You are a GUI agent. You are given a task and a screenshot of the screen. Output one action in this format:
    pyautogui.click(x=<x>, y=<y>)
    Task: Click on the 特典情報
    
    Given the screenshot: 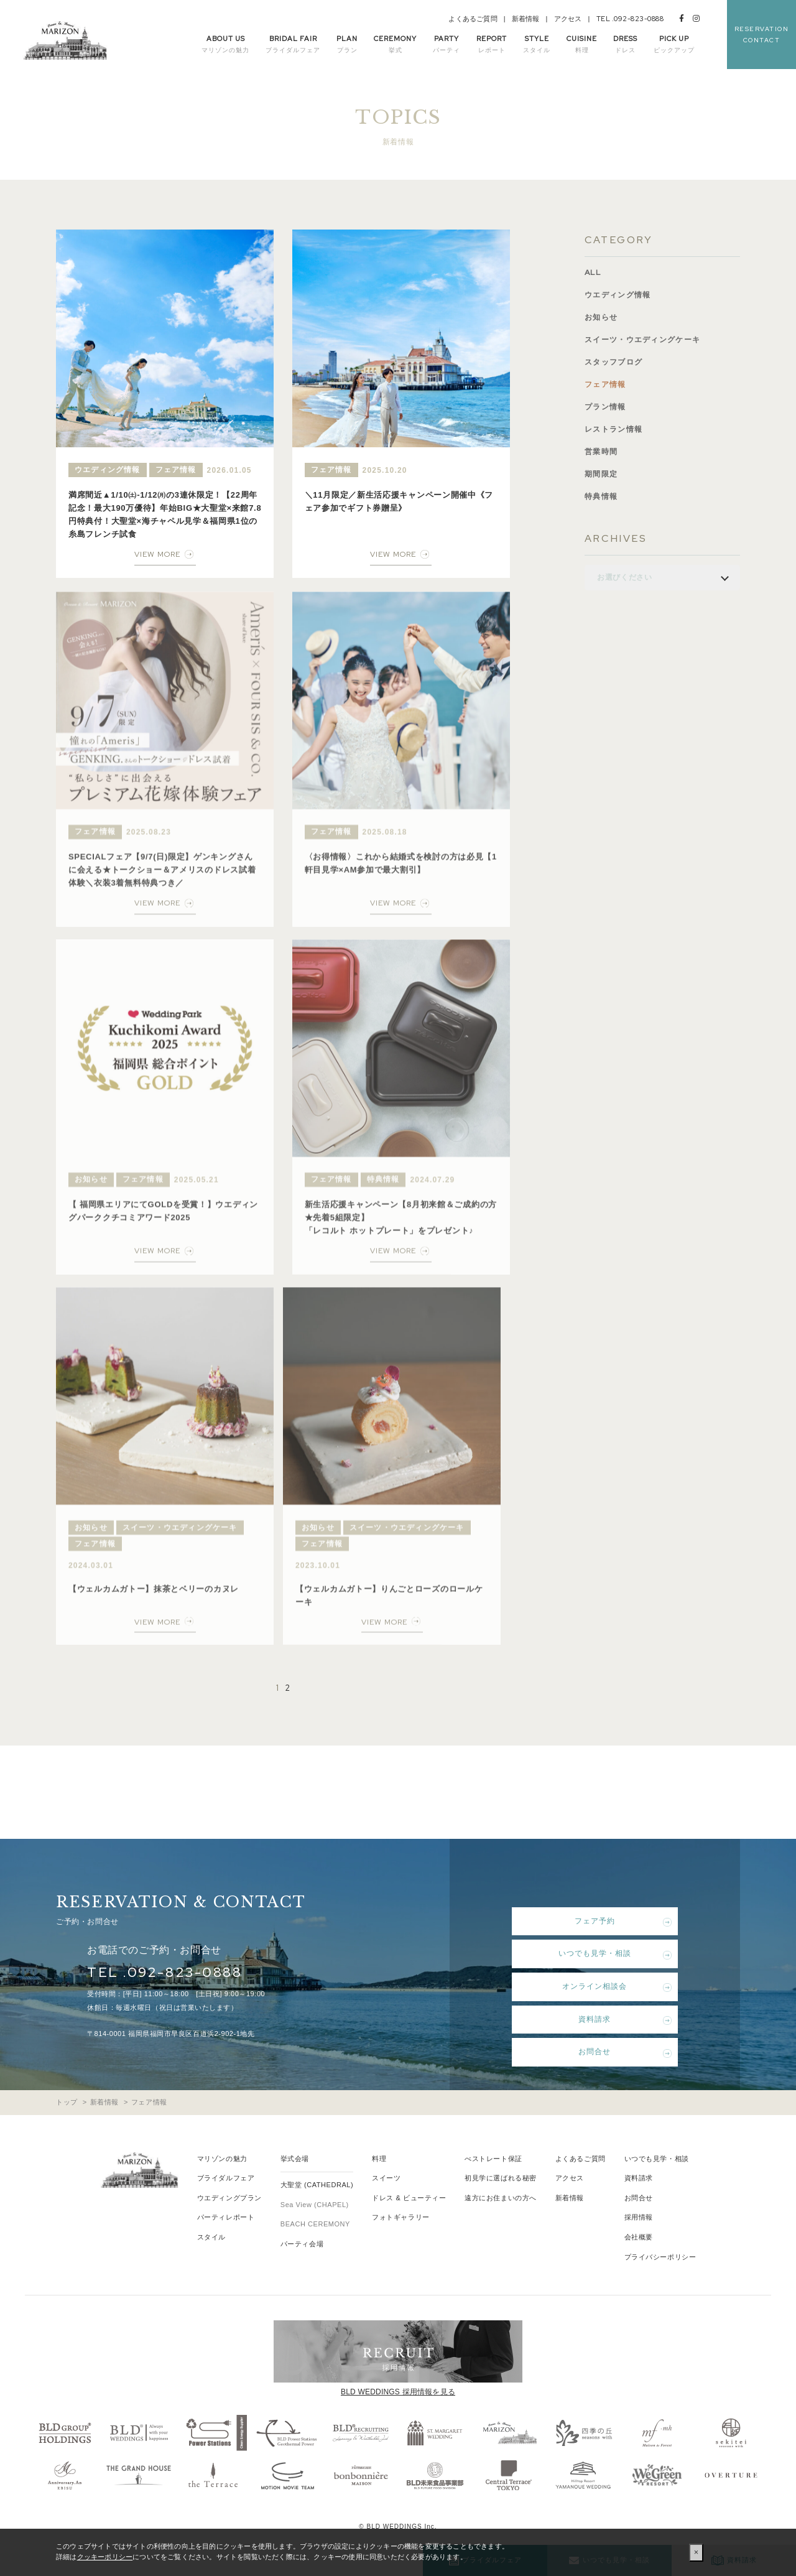 What is the action you would take?
    pyautogui.click(x=602, y=496)
    